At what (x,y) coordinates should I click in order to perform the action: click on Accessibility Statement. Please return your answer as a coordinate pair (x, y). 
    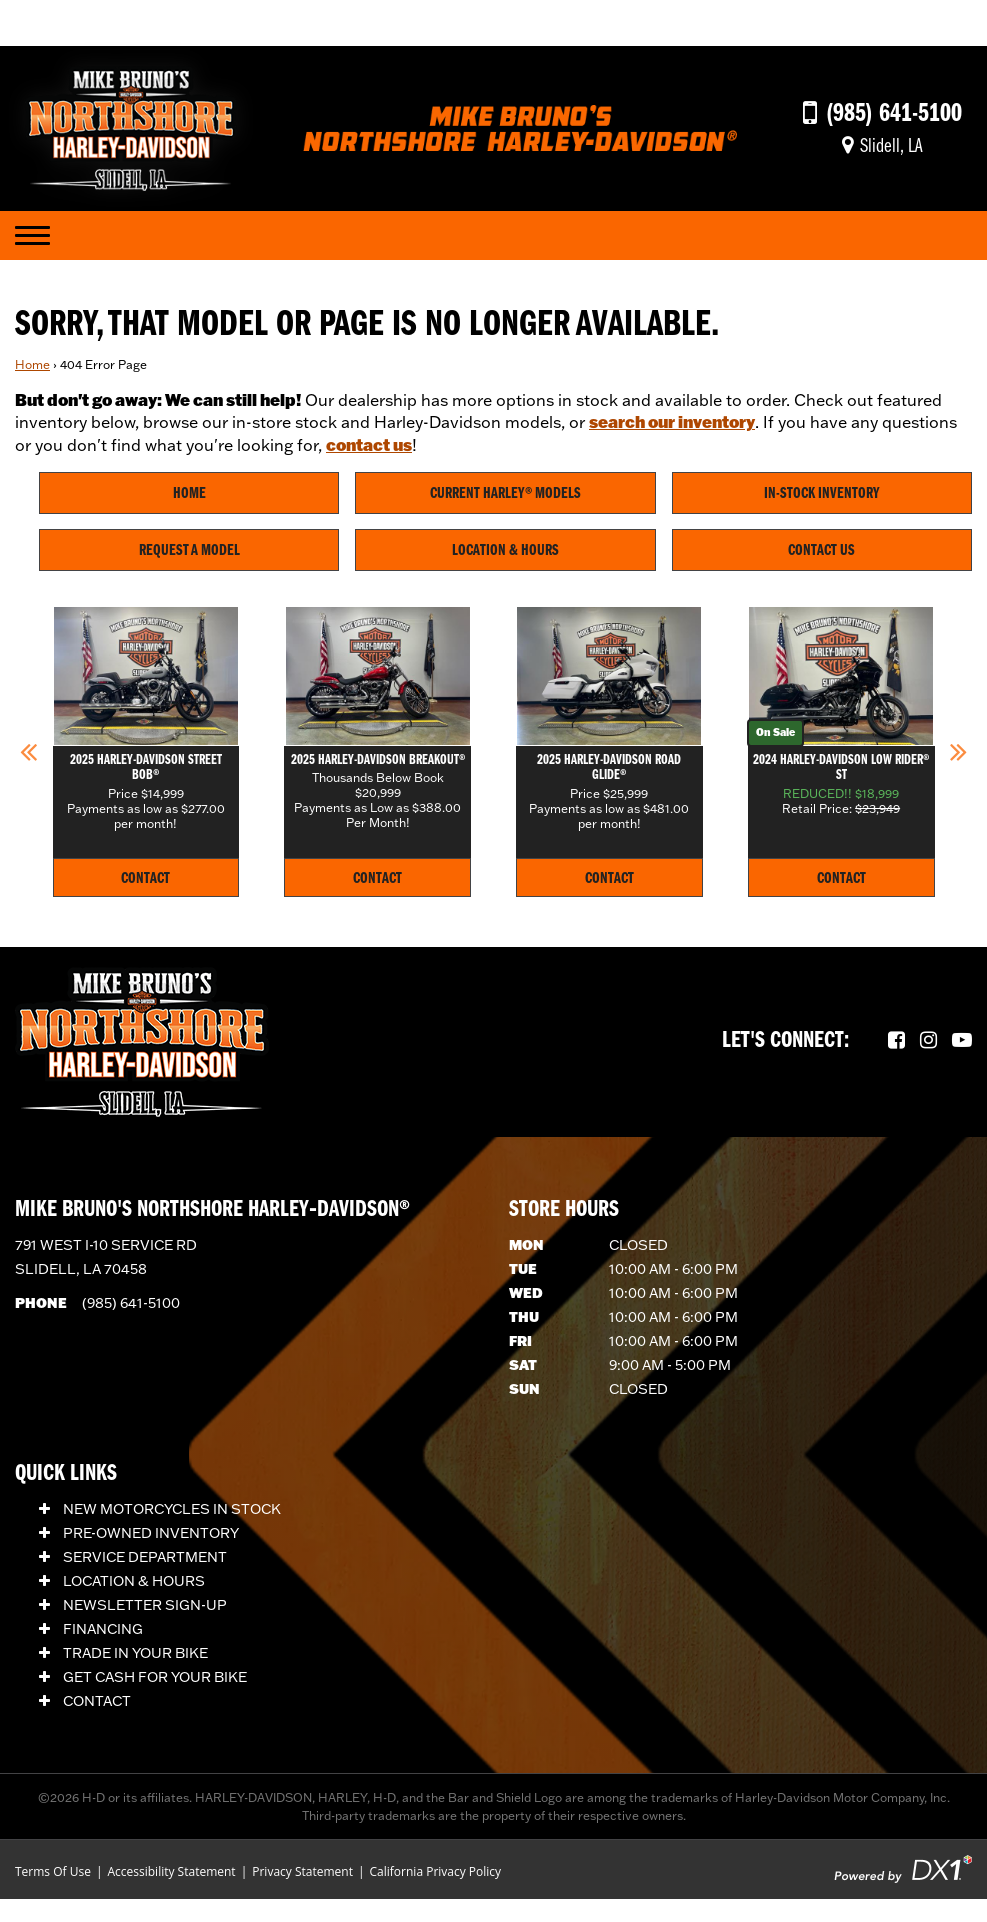
    Looking at the image, I should click on (171, 1871).